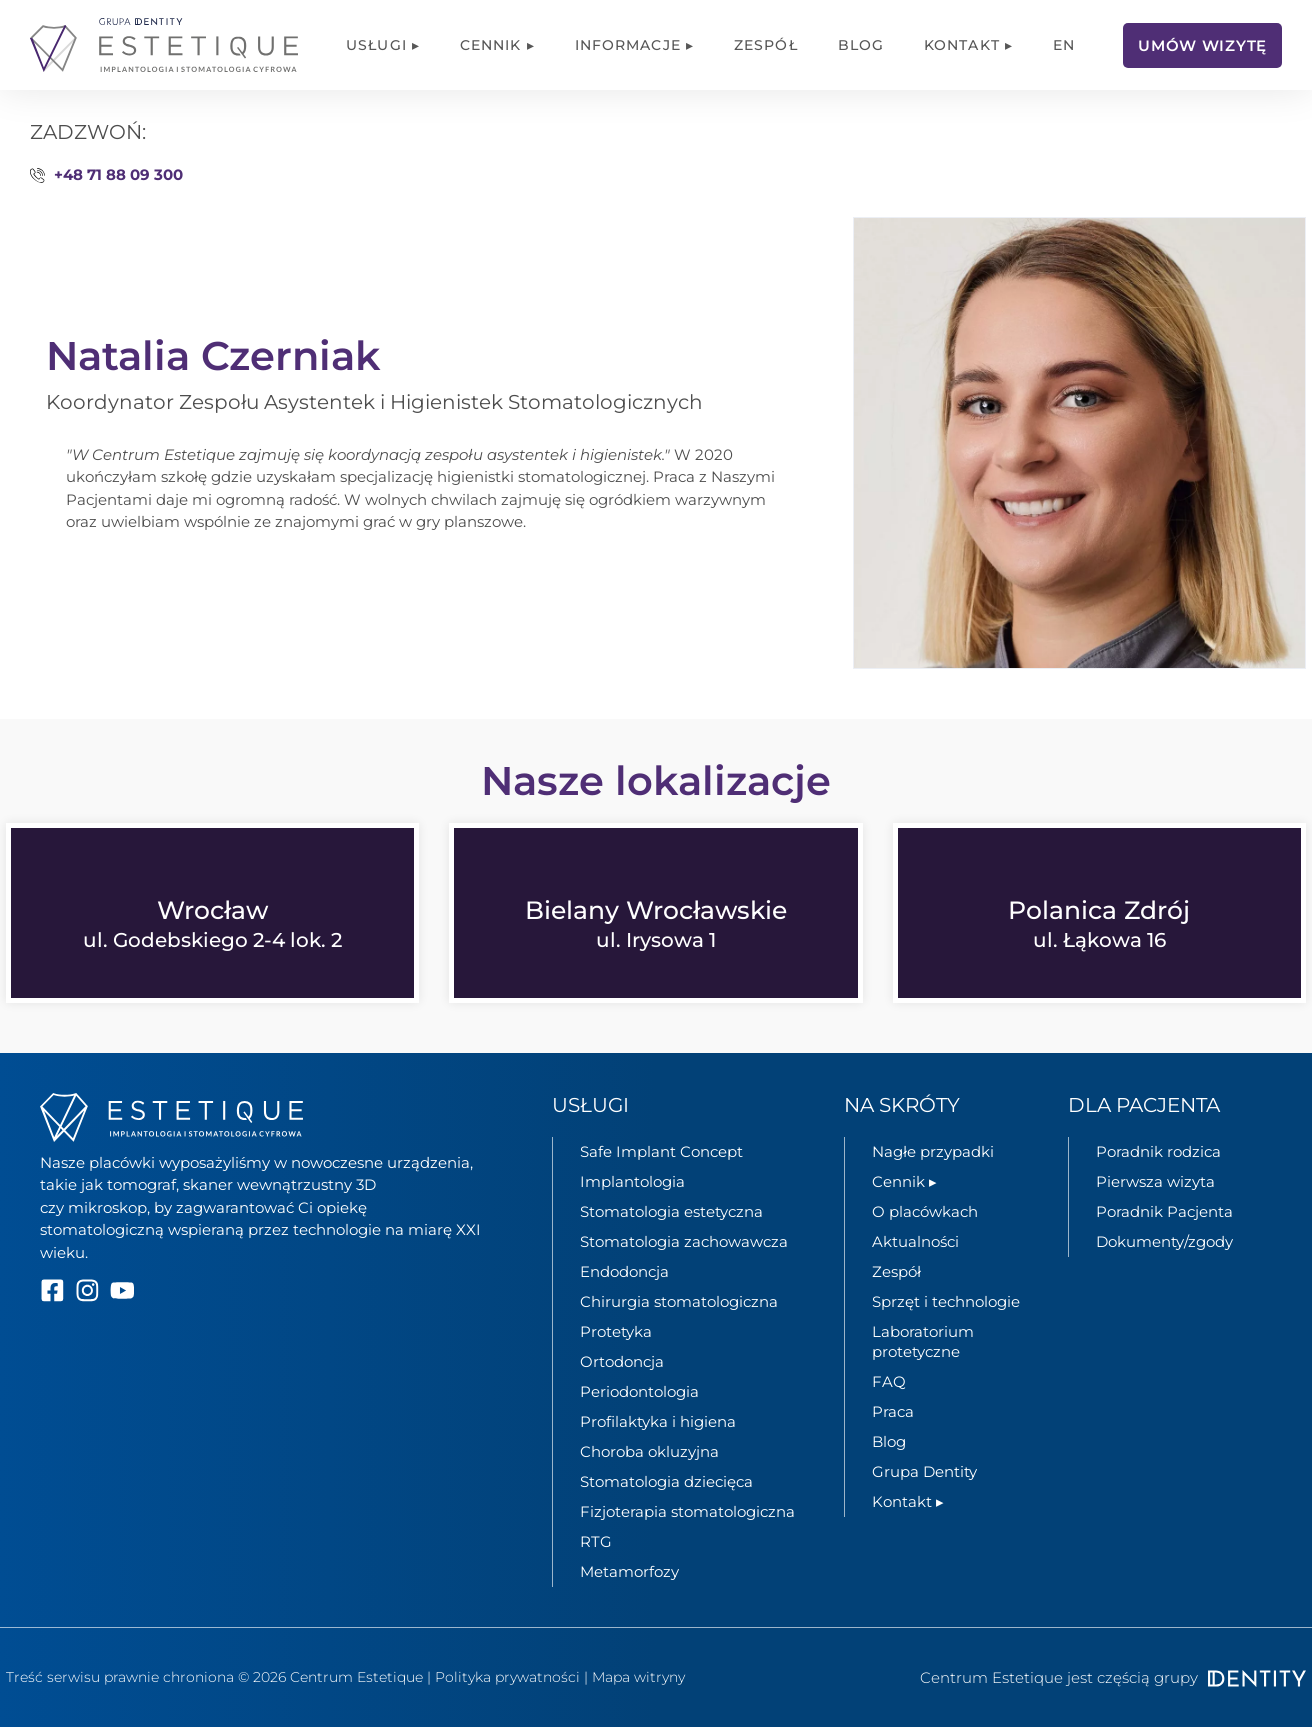 The image size is (1312, 1727). Describe the element at coordinates (639, 1391) in the screenshot. I see `Periodontologia` at that location.